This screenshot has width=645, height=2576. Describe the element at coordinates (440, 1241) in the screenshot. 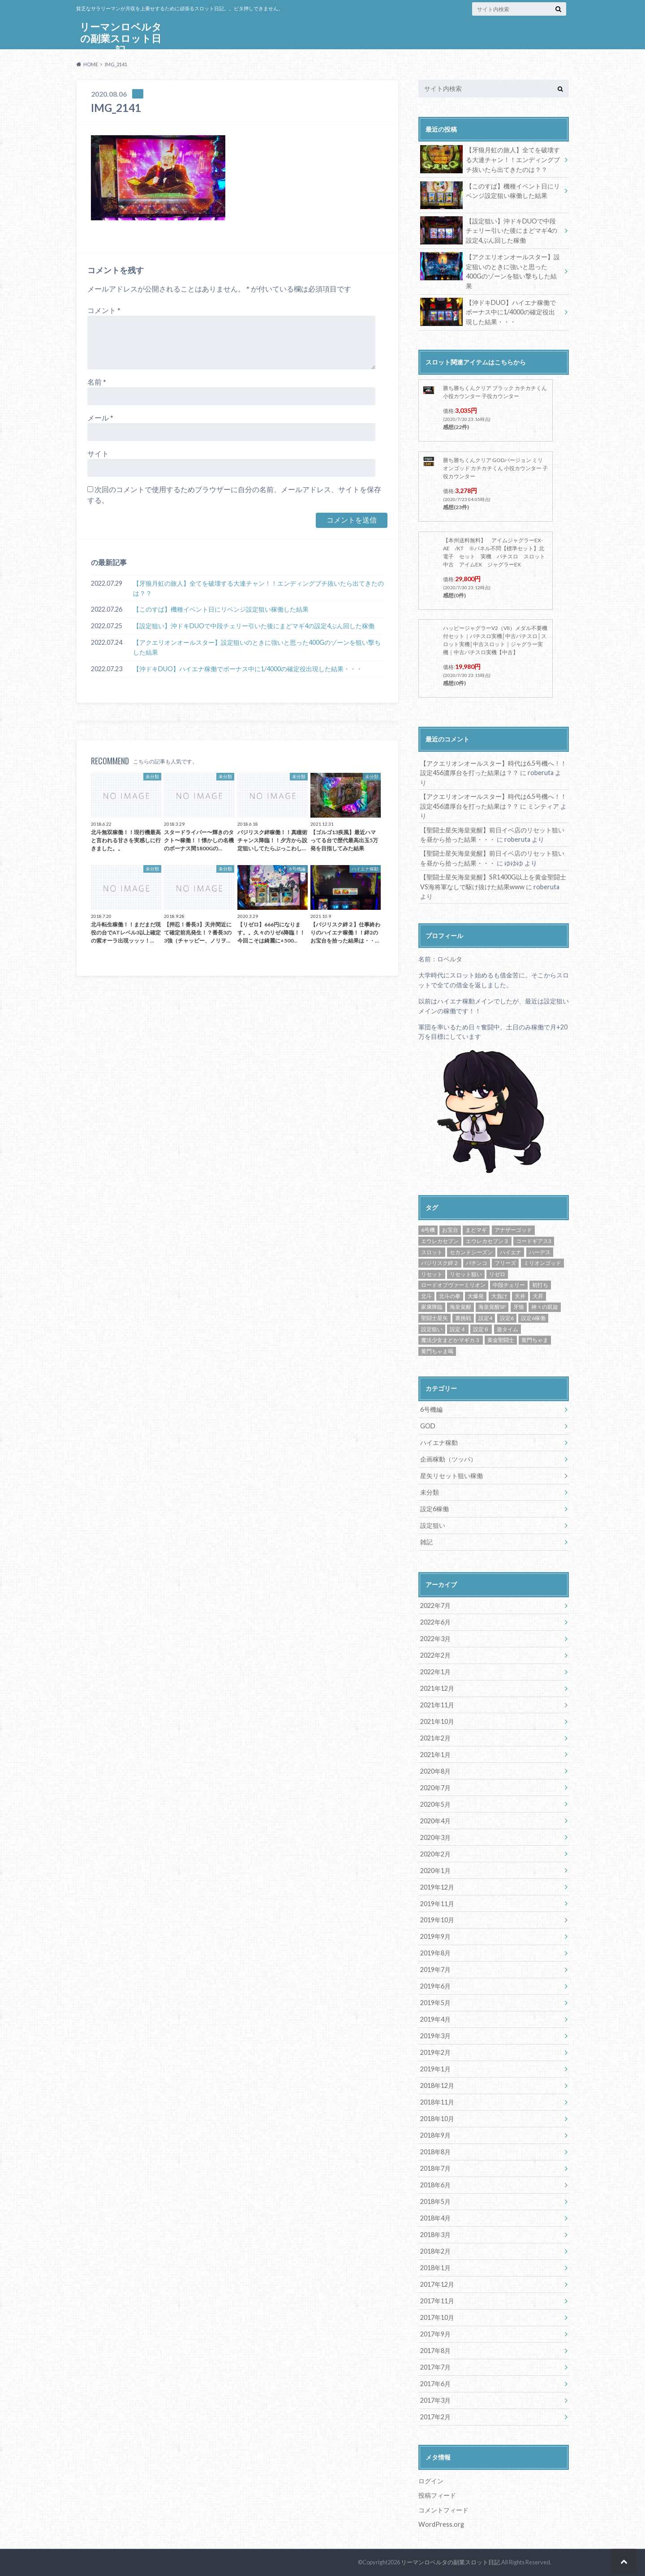

I see `エウレカセブン [エウレカセブン (6個の項目)]` at that location.